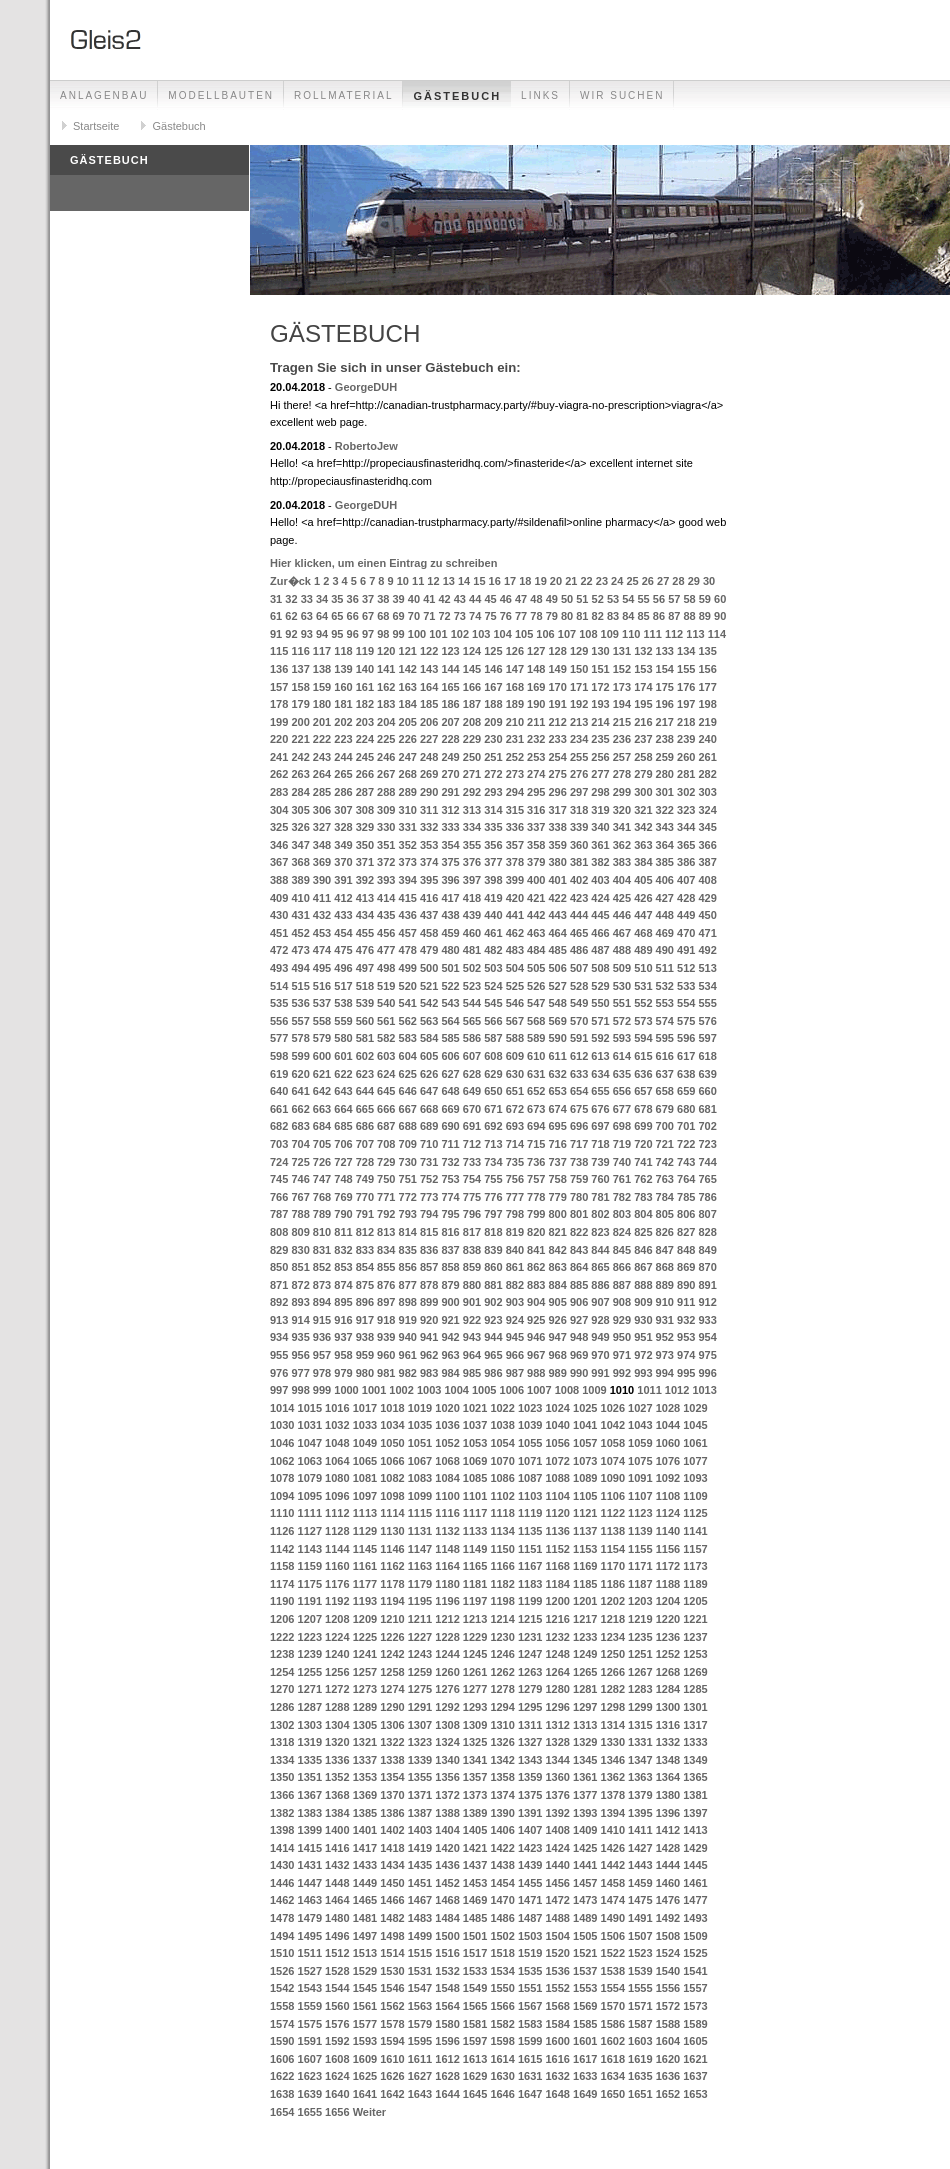  What do you see at coordinates (420, 2076) in the screenshot?
I see `1627` at bounding box center [420, 2076].